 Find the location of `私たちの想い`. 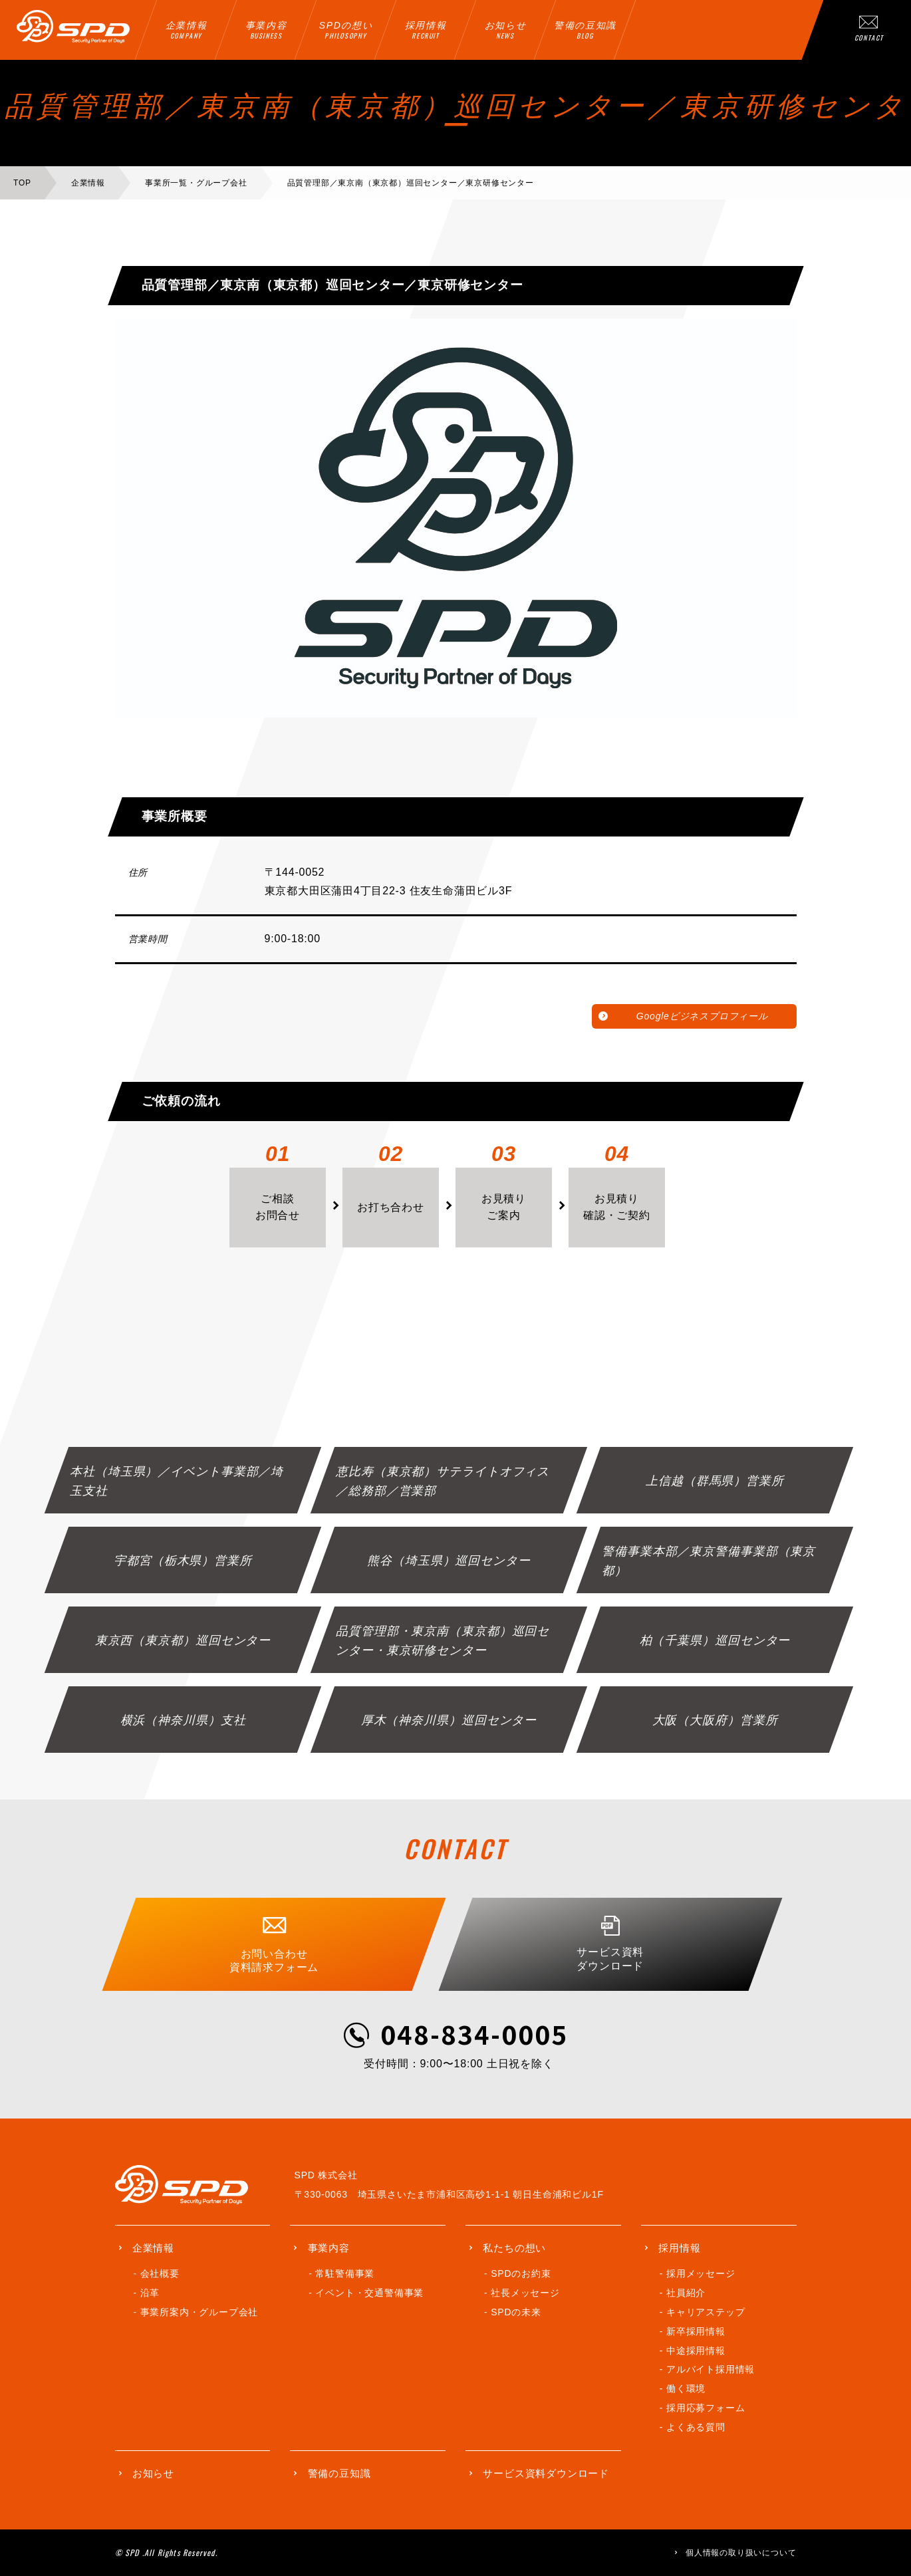

私たちの想い is located at coordinates (514, 2248).